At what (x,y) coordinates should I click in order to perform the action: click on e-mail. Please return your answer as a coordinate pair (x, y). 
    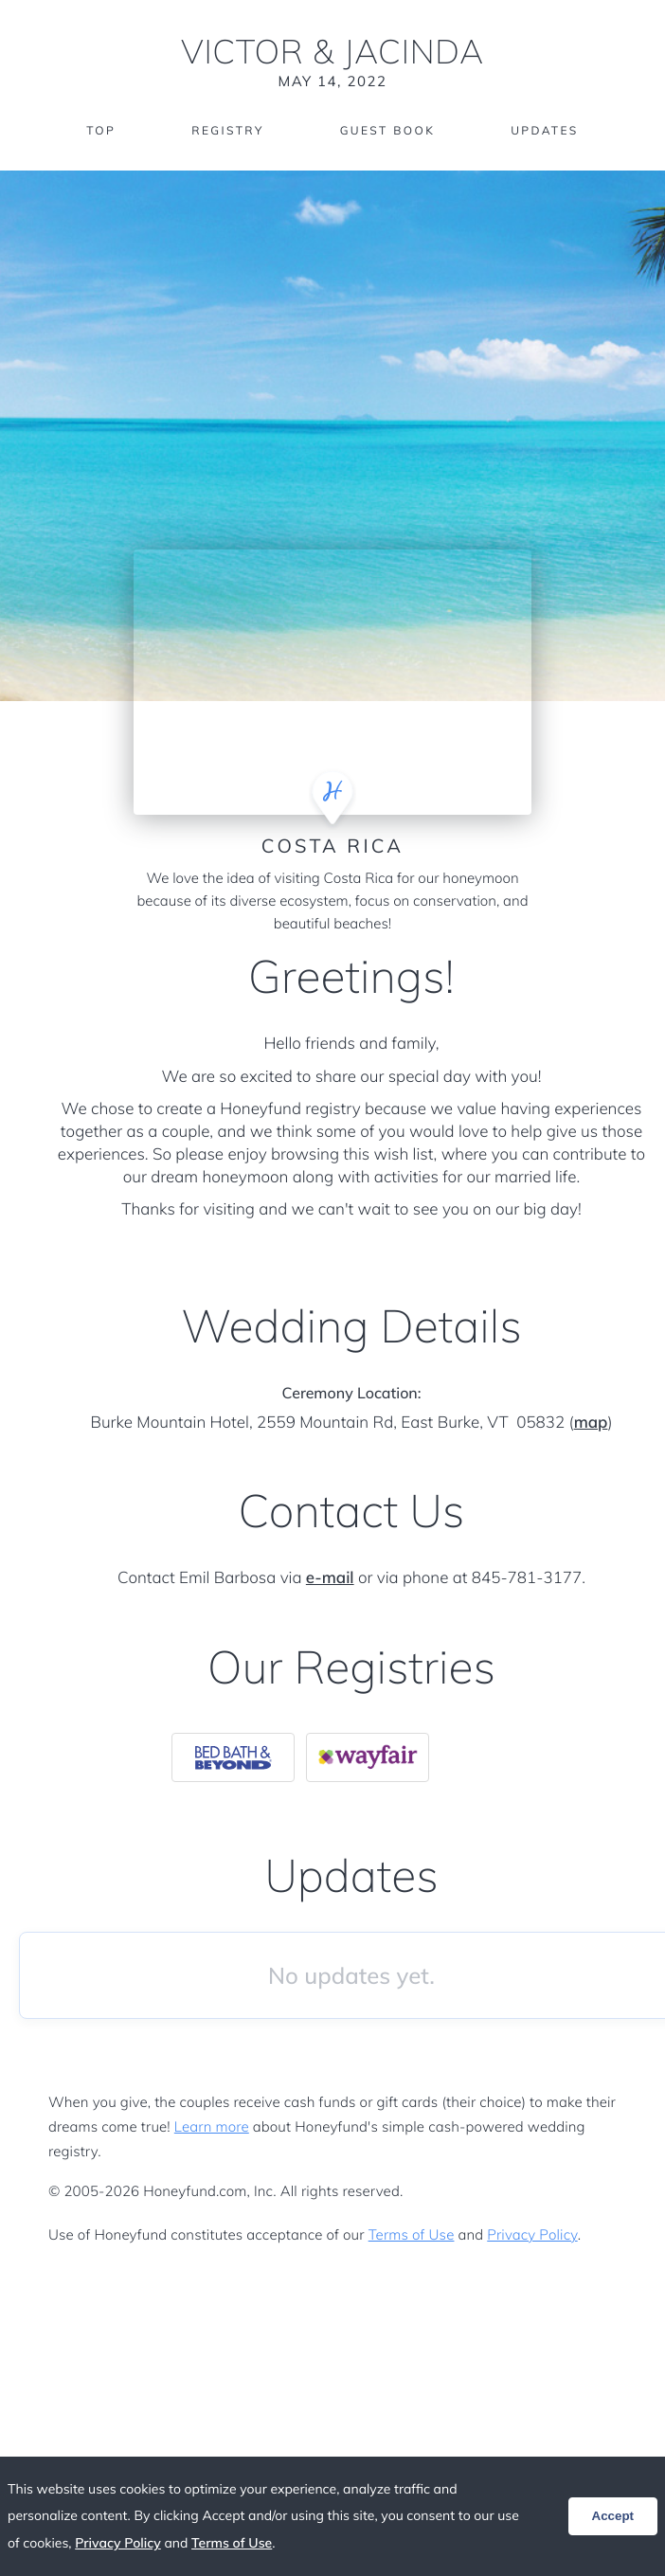
    Looking at the image, I should click on (330, 1578).